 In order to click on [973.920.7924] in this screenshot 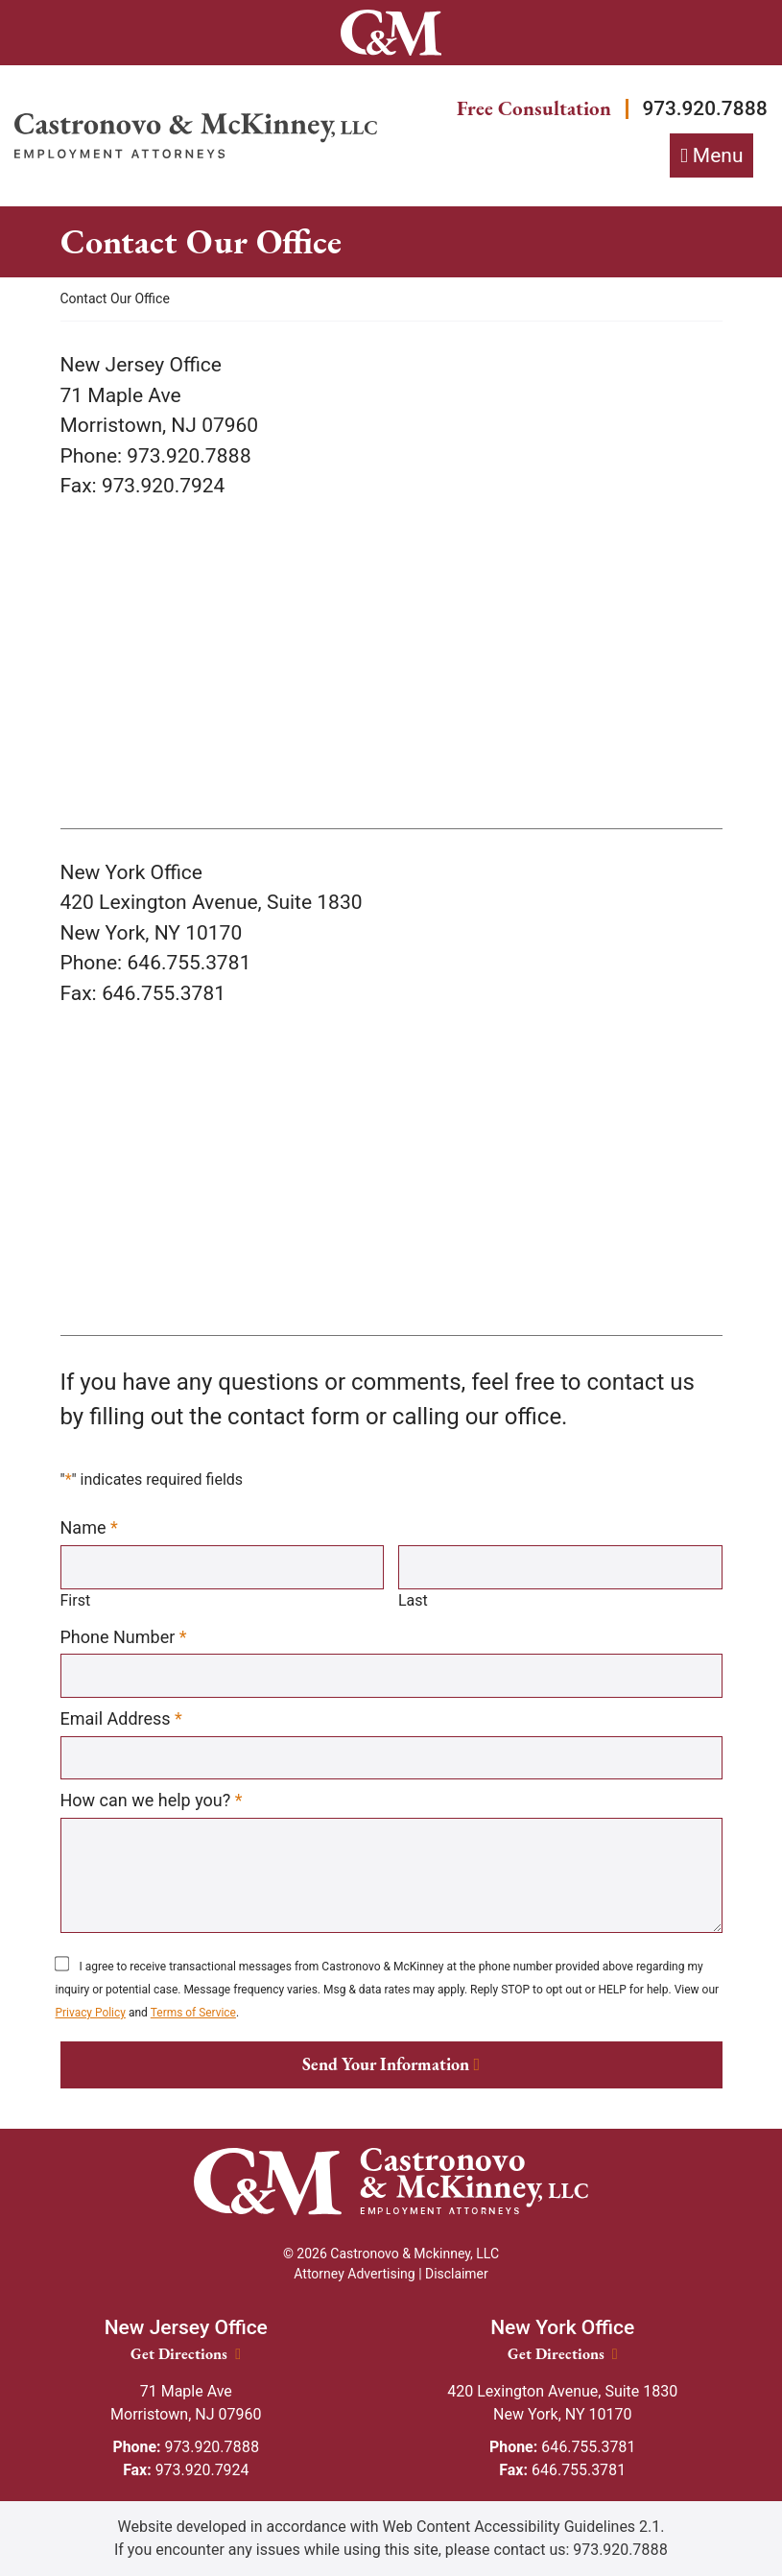, I will do `click(163, 486)`.